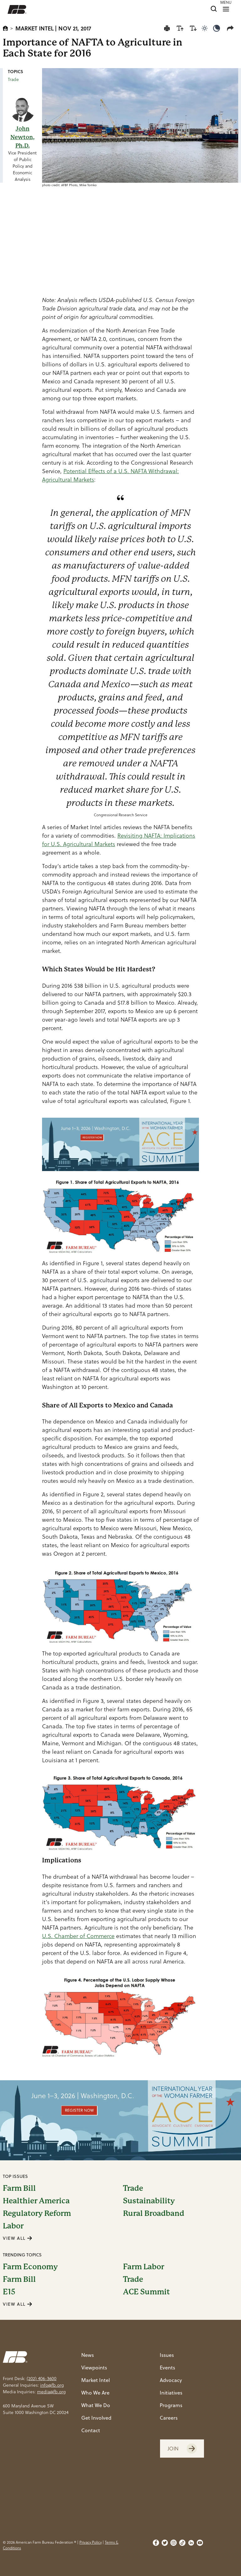 The height and width of the screenshot is (2576, 241). Describe the element at coordinates (90, 2430) in the screenshot. I see `Contact` at that location.